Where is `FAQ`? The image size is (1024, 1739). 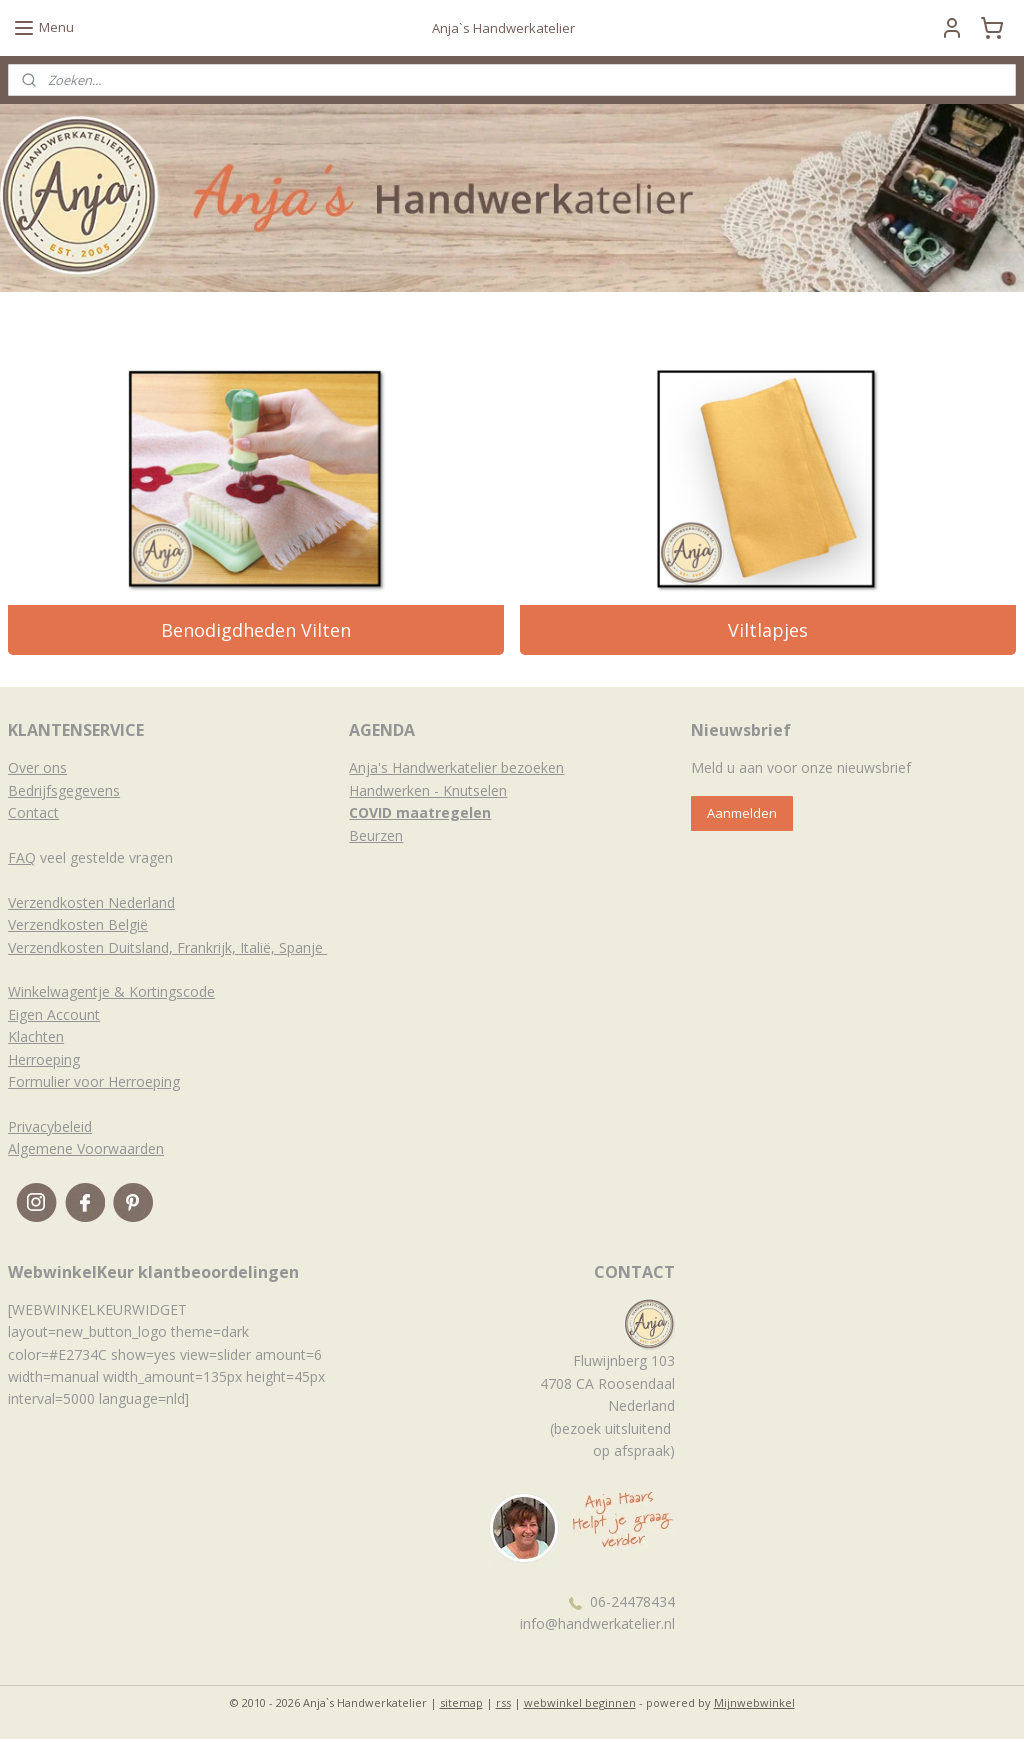
FAQ is located at coordinates (22, 857).